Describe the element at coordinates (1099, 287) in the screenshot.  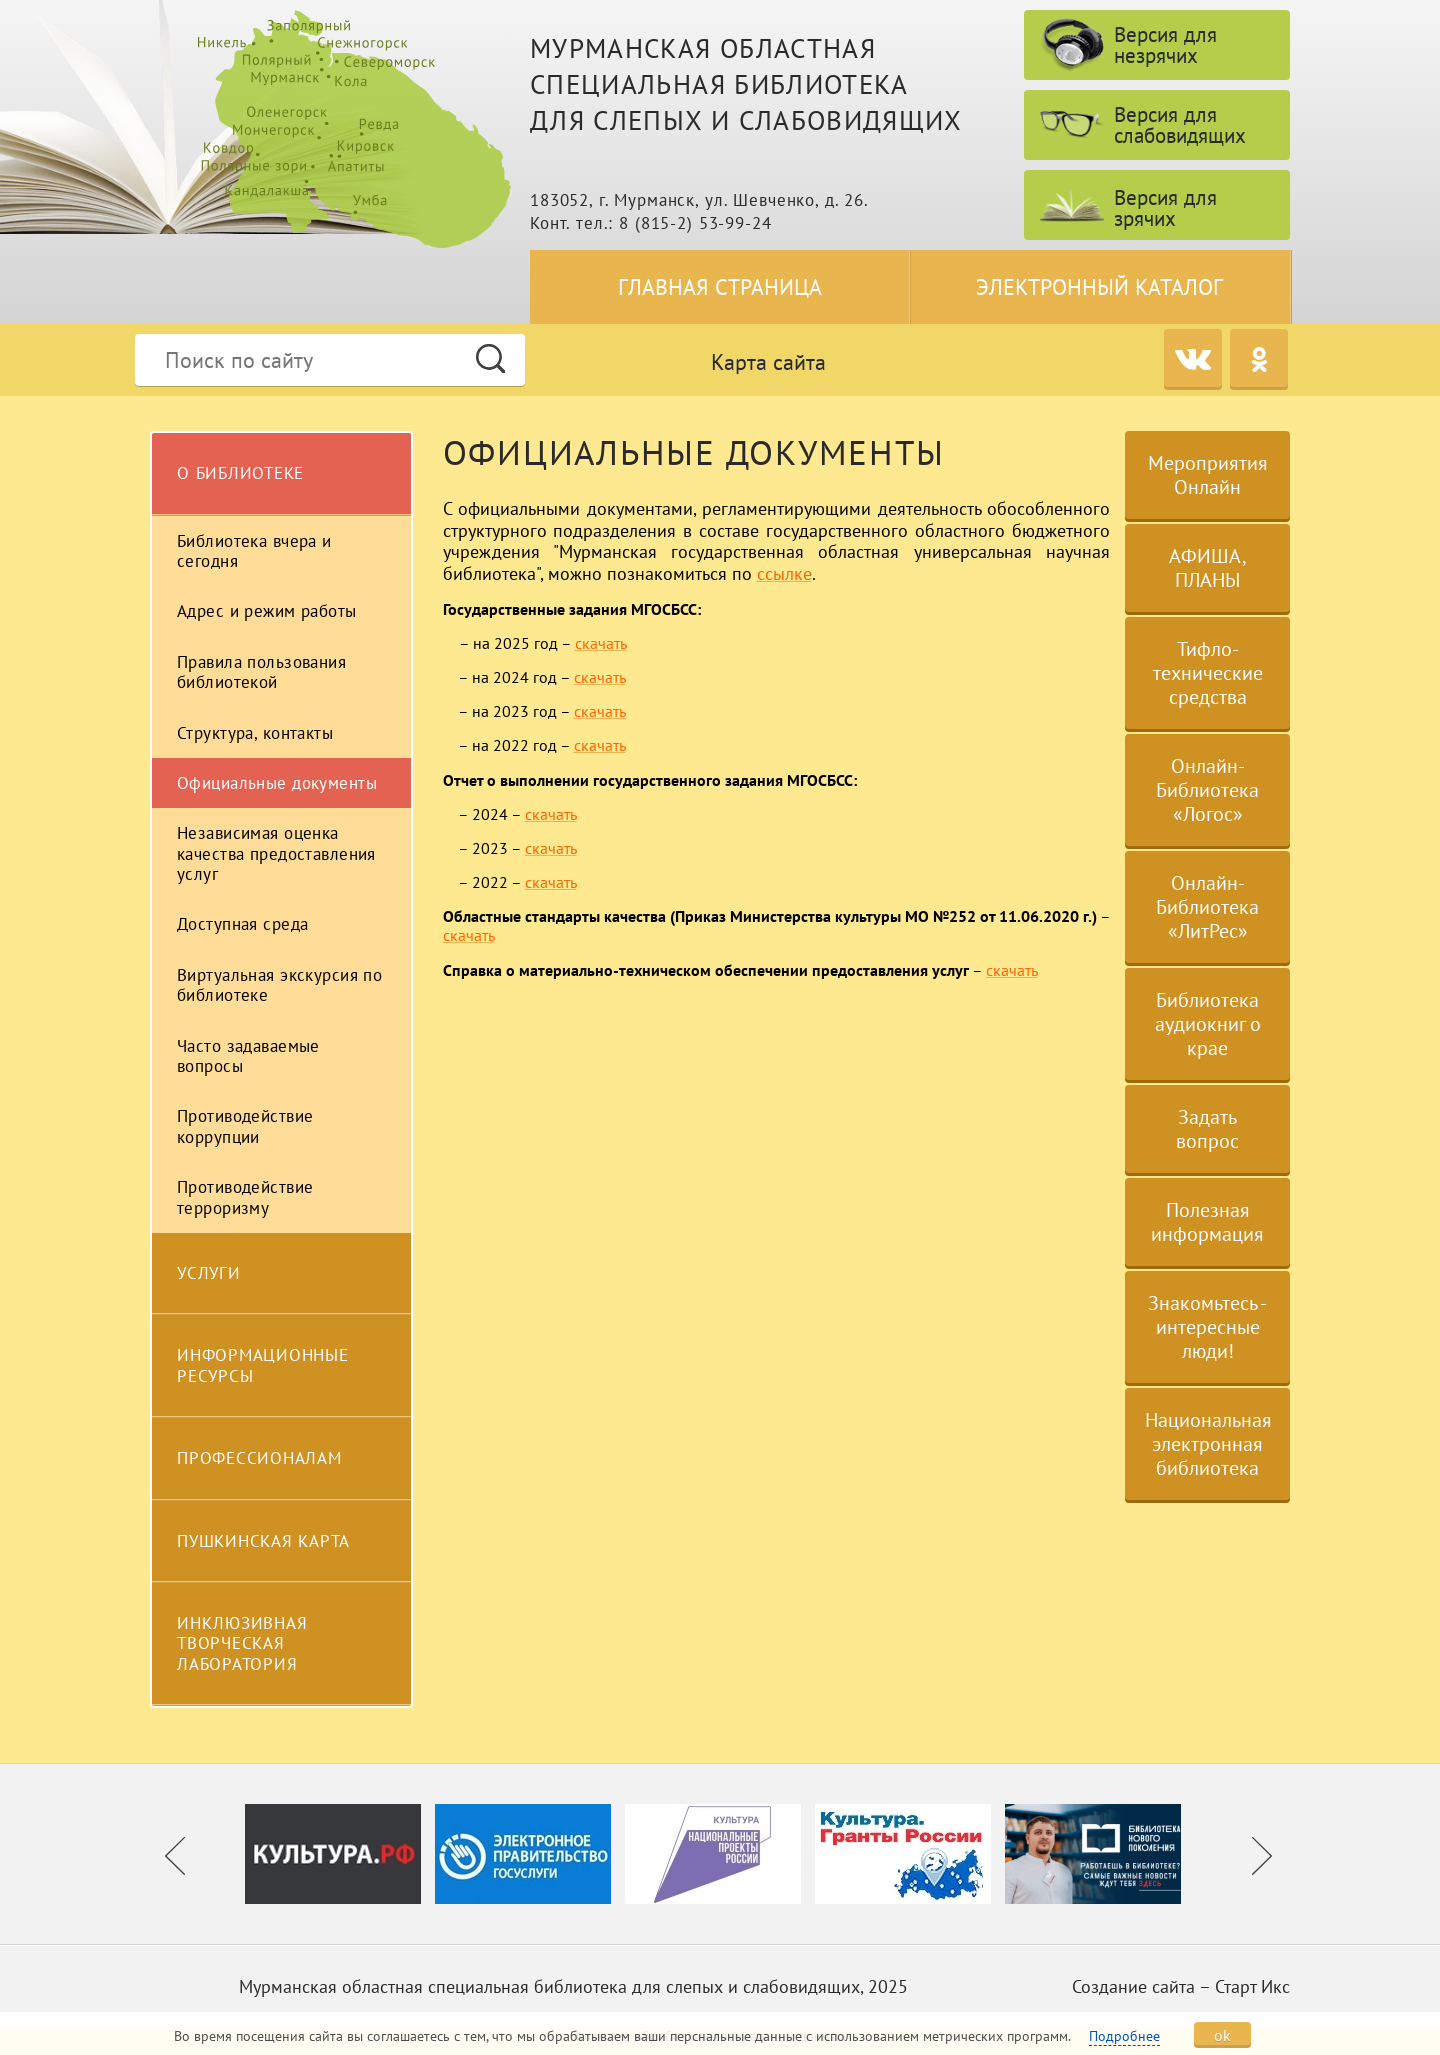
I see `Электронный каталог` at that location.